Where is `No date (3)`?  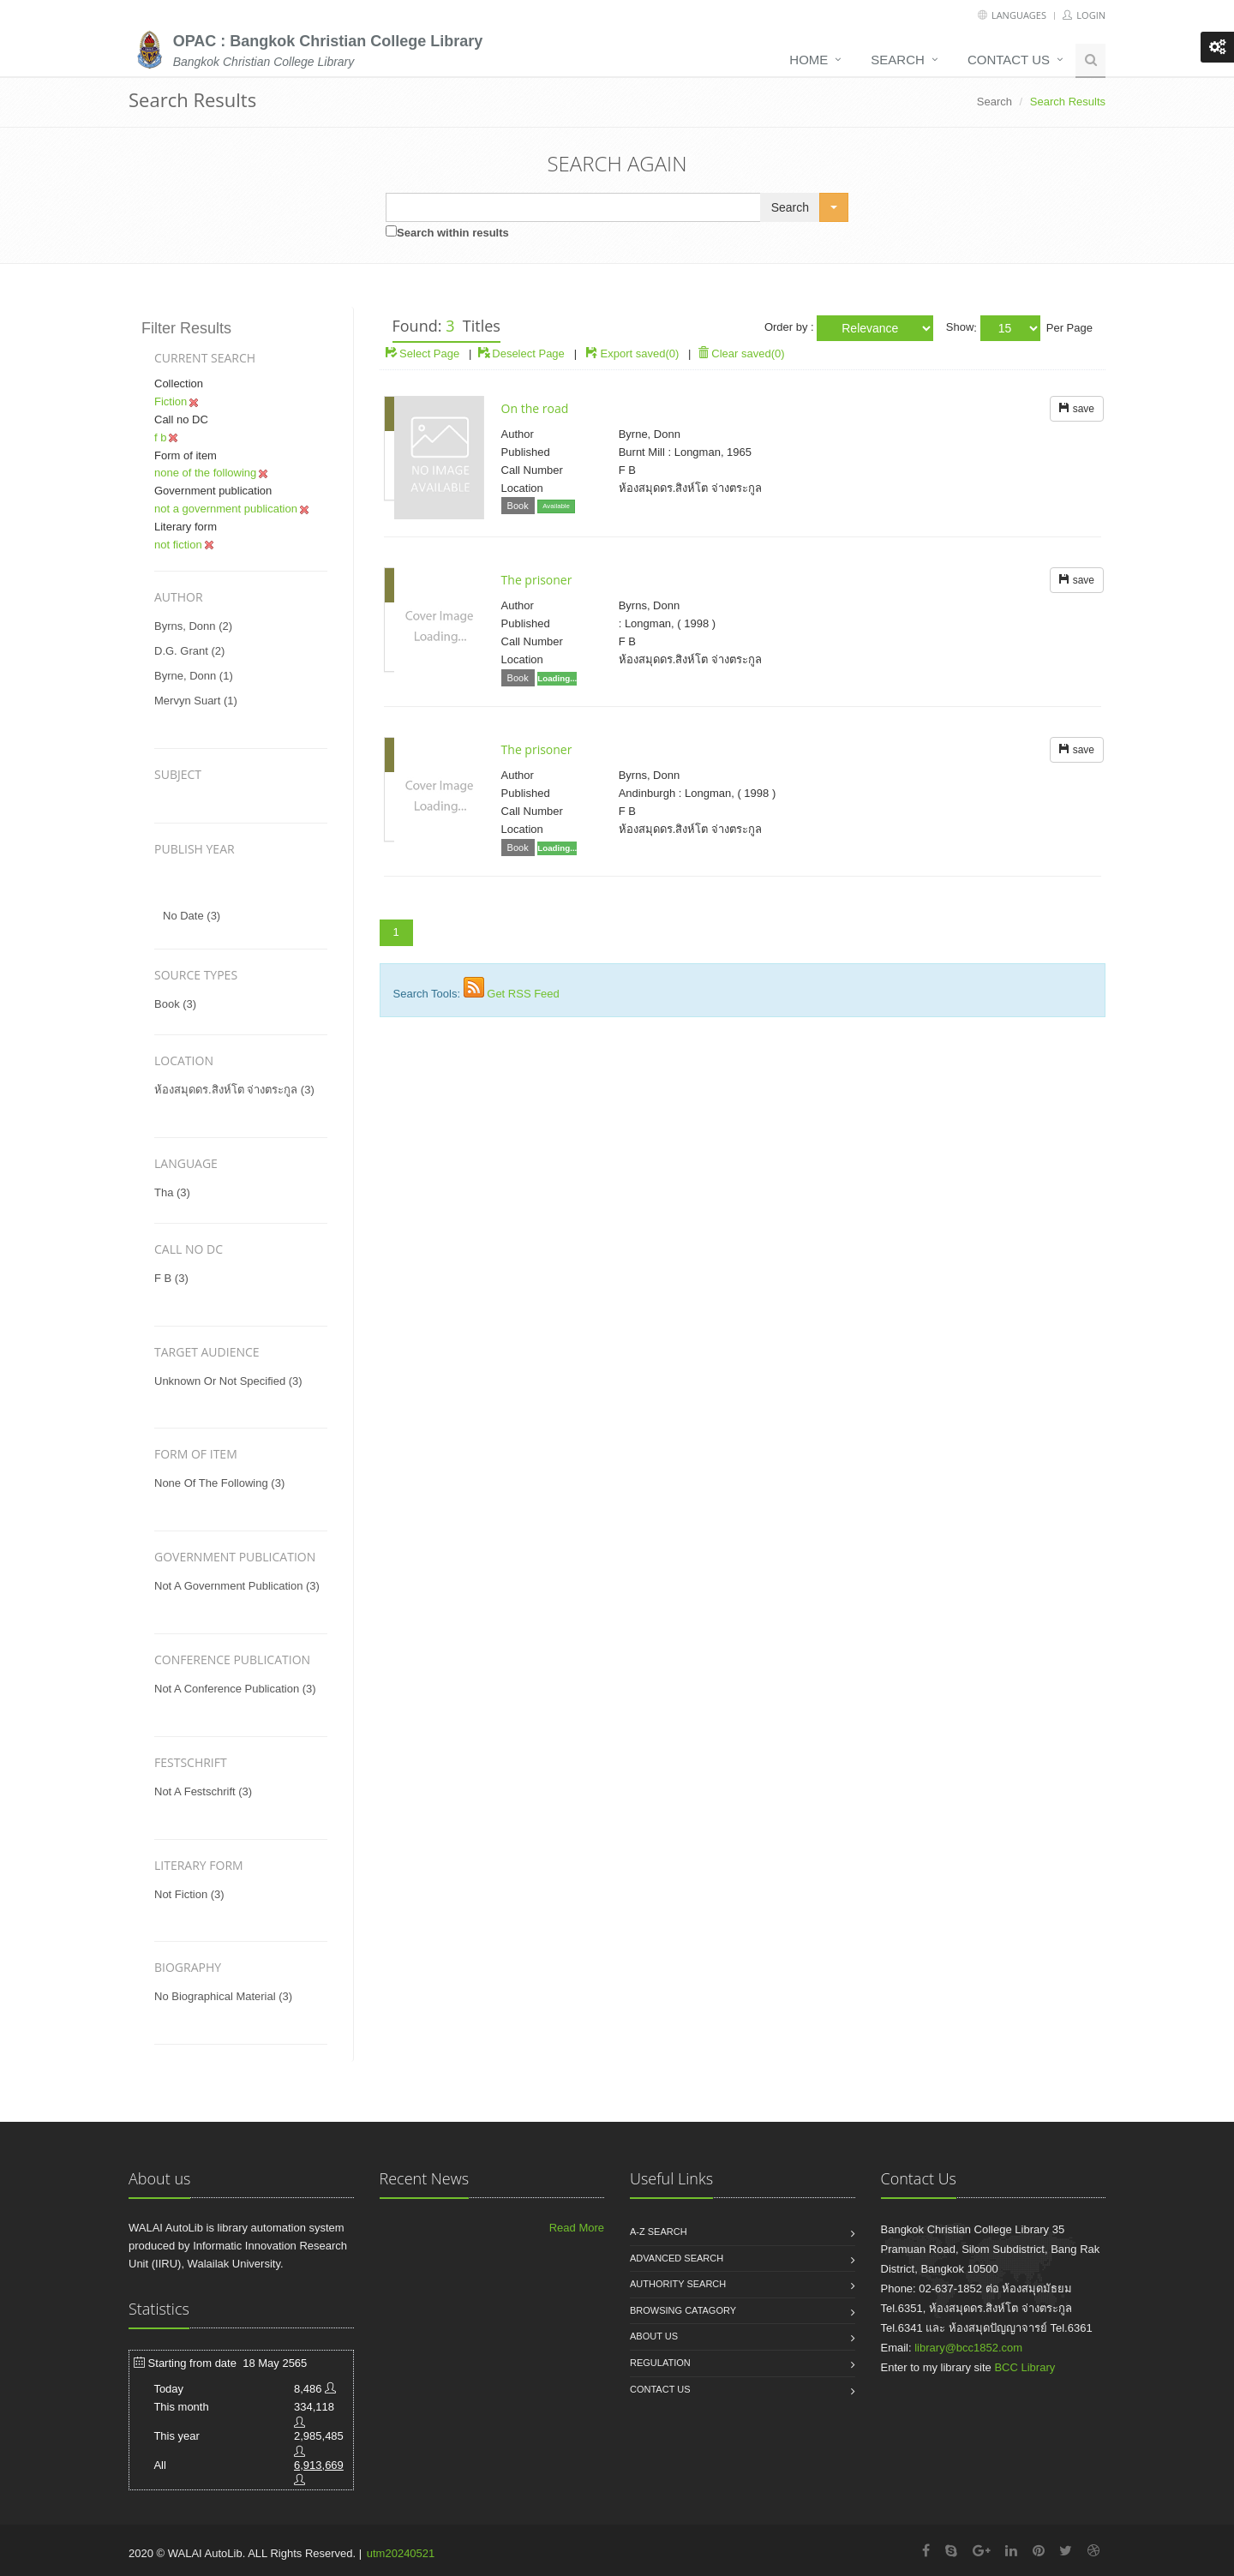
No date (3) is located at coordinates (191, 915).